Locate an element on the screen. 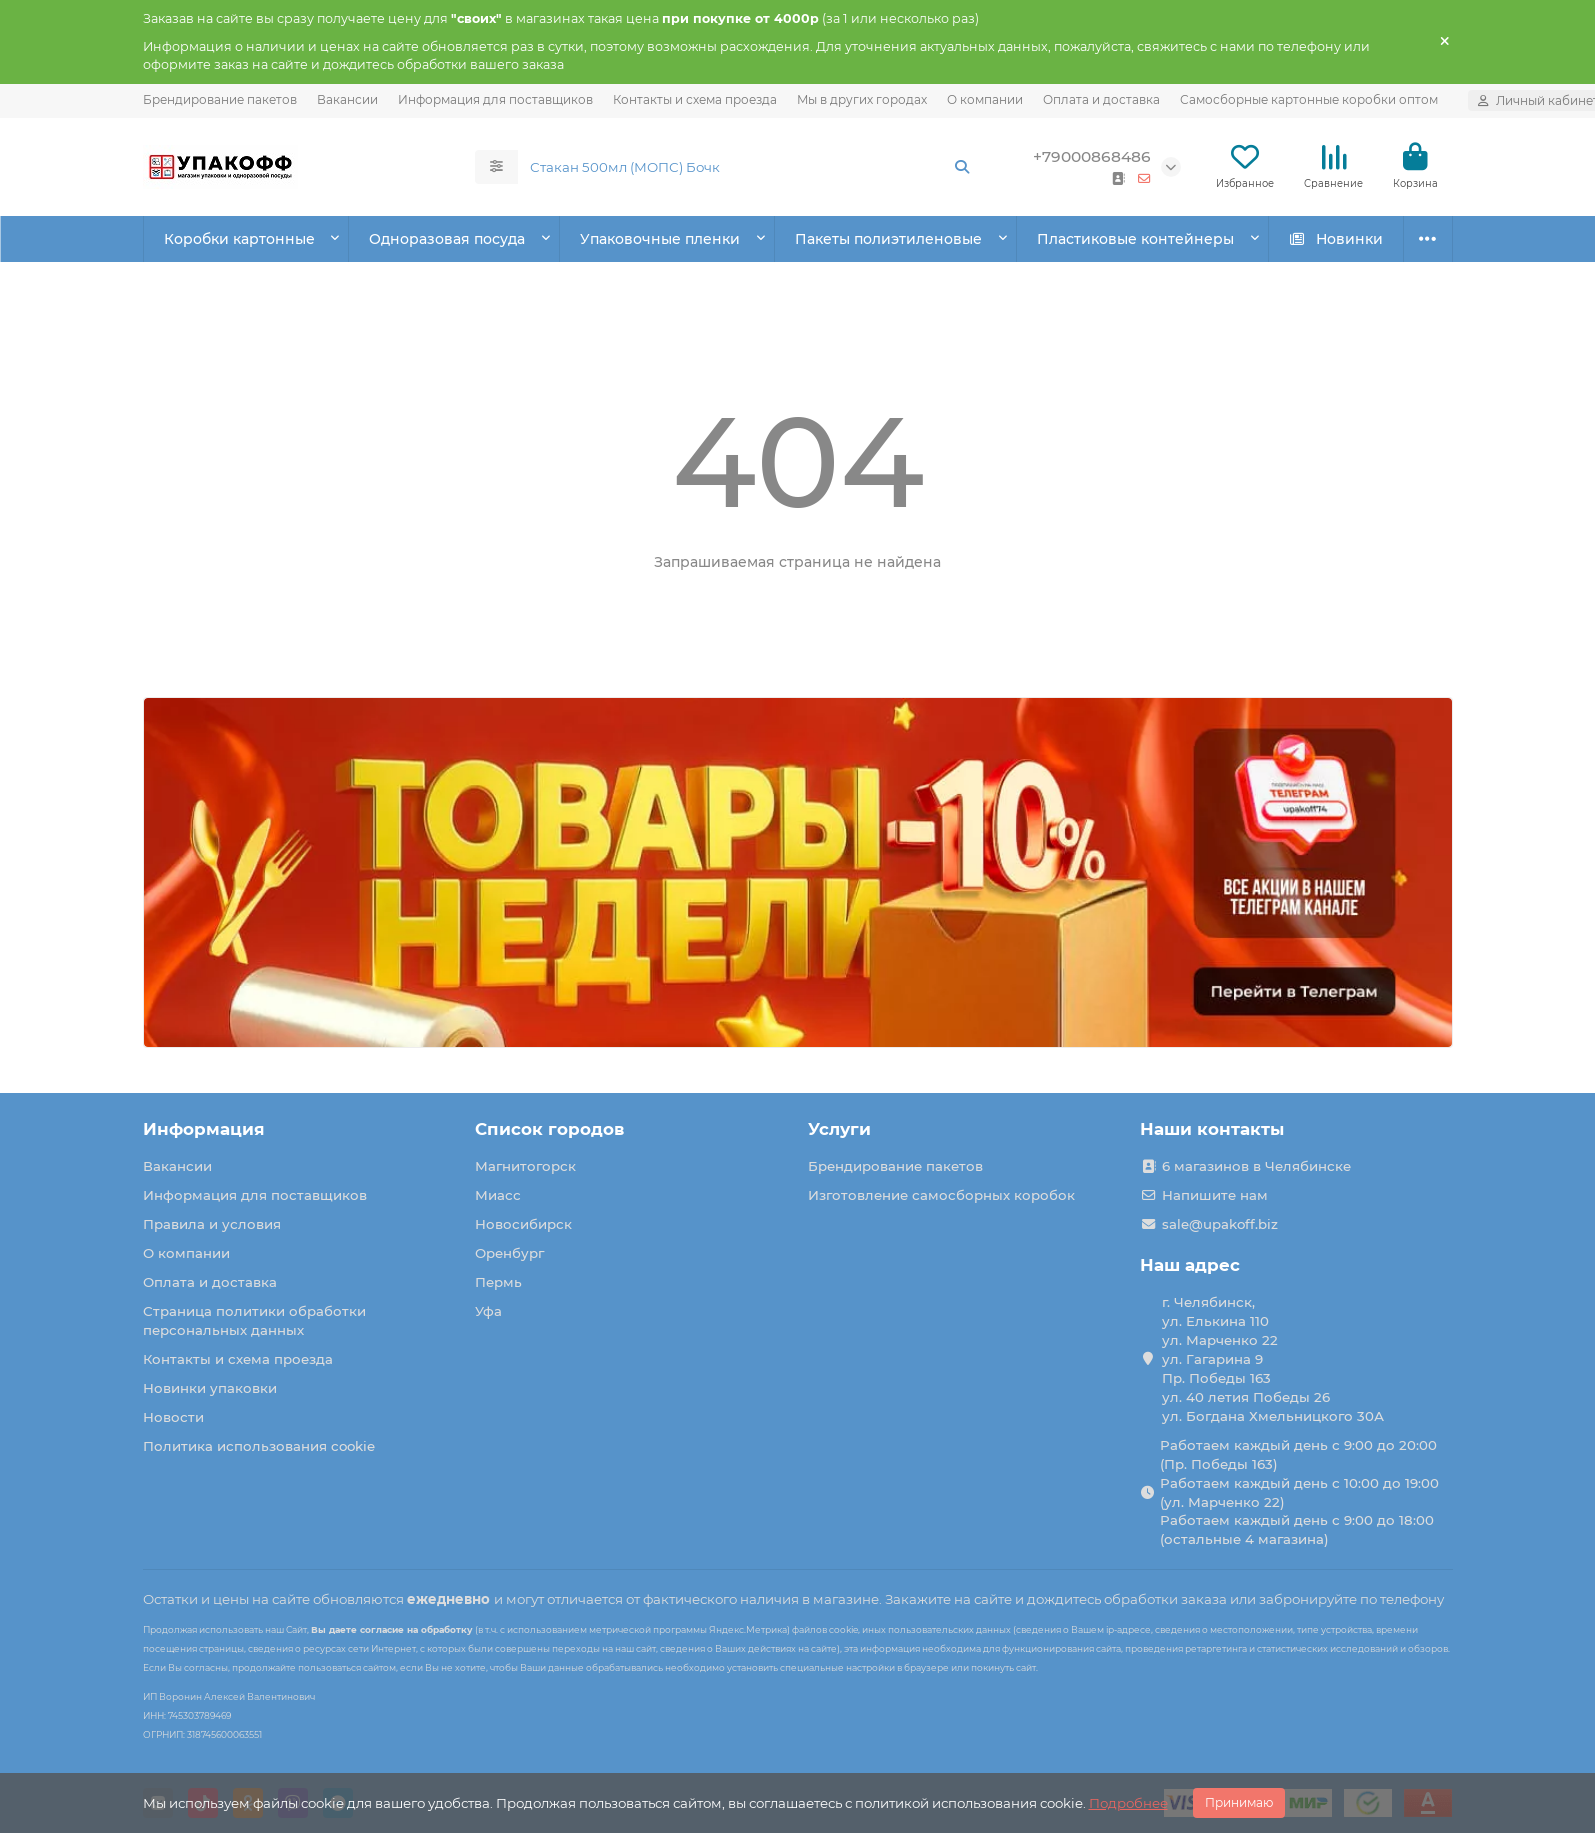  Одноразовая посуда is located at coordinates (447, 239).